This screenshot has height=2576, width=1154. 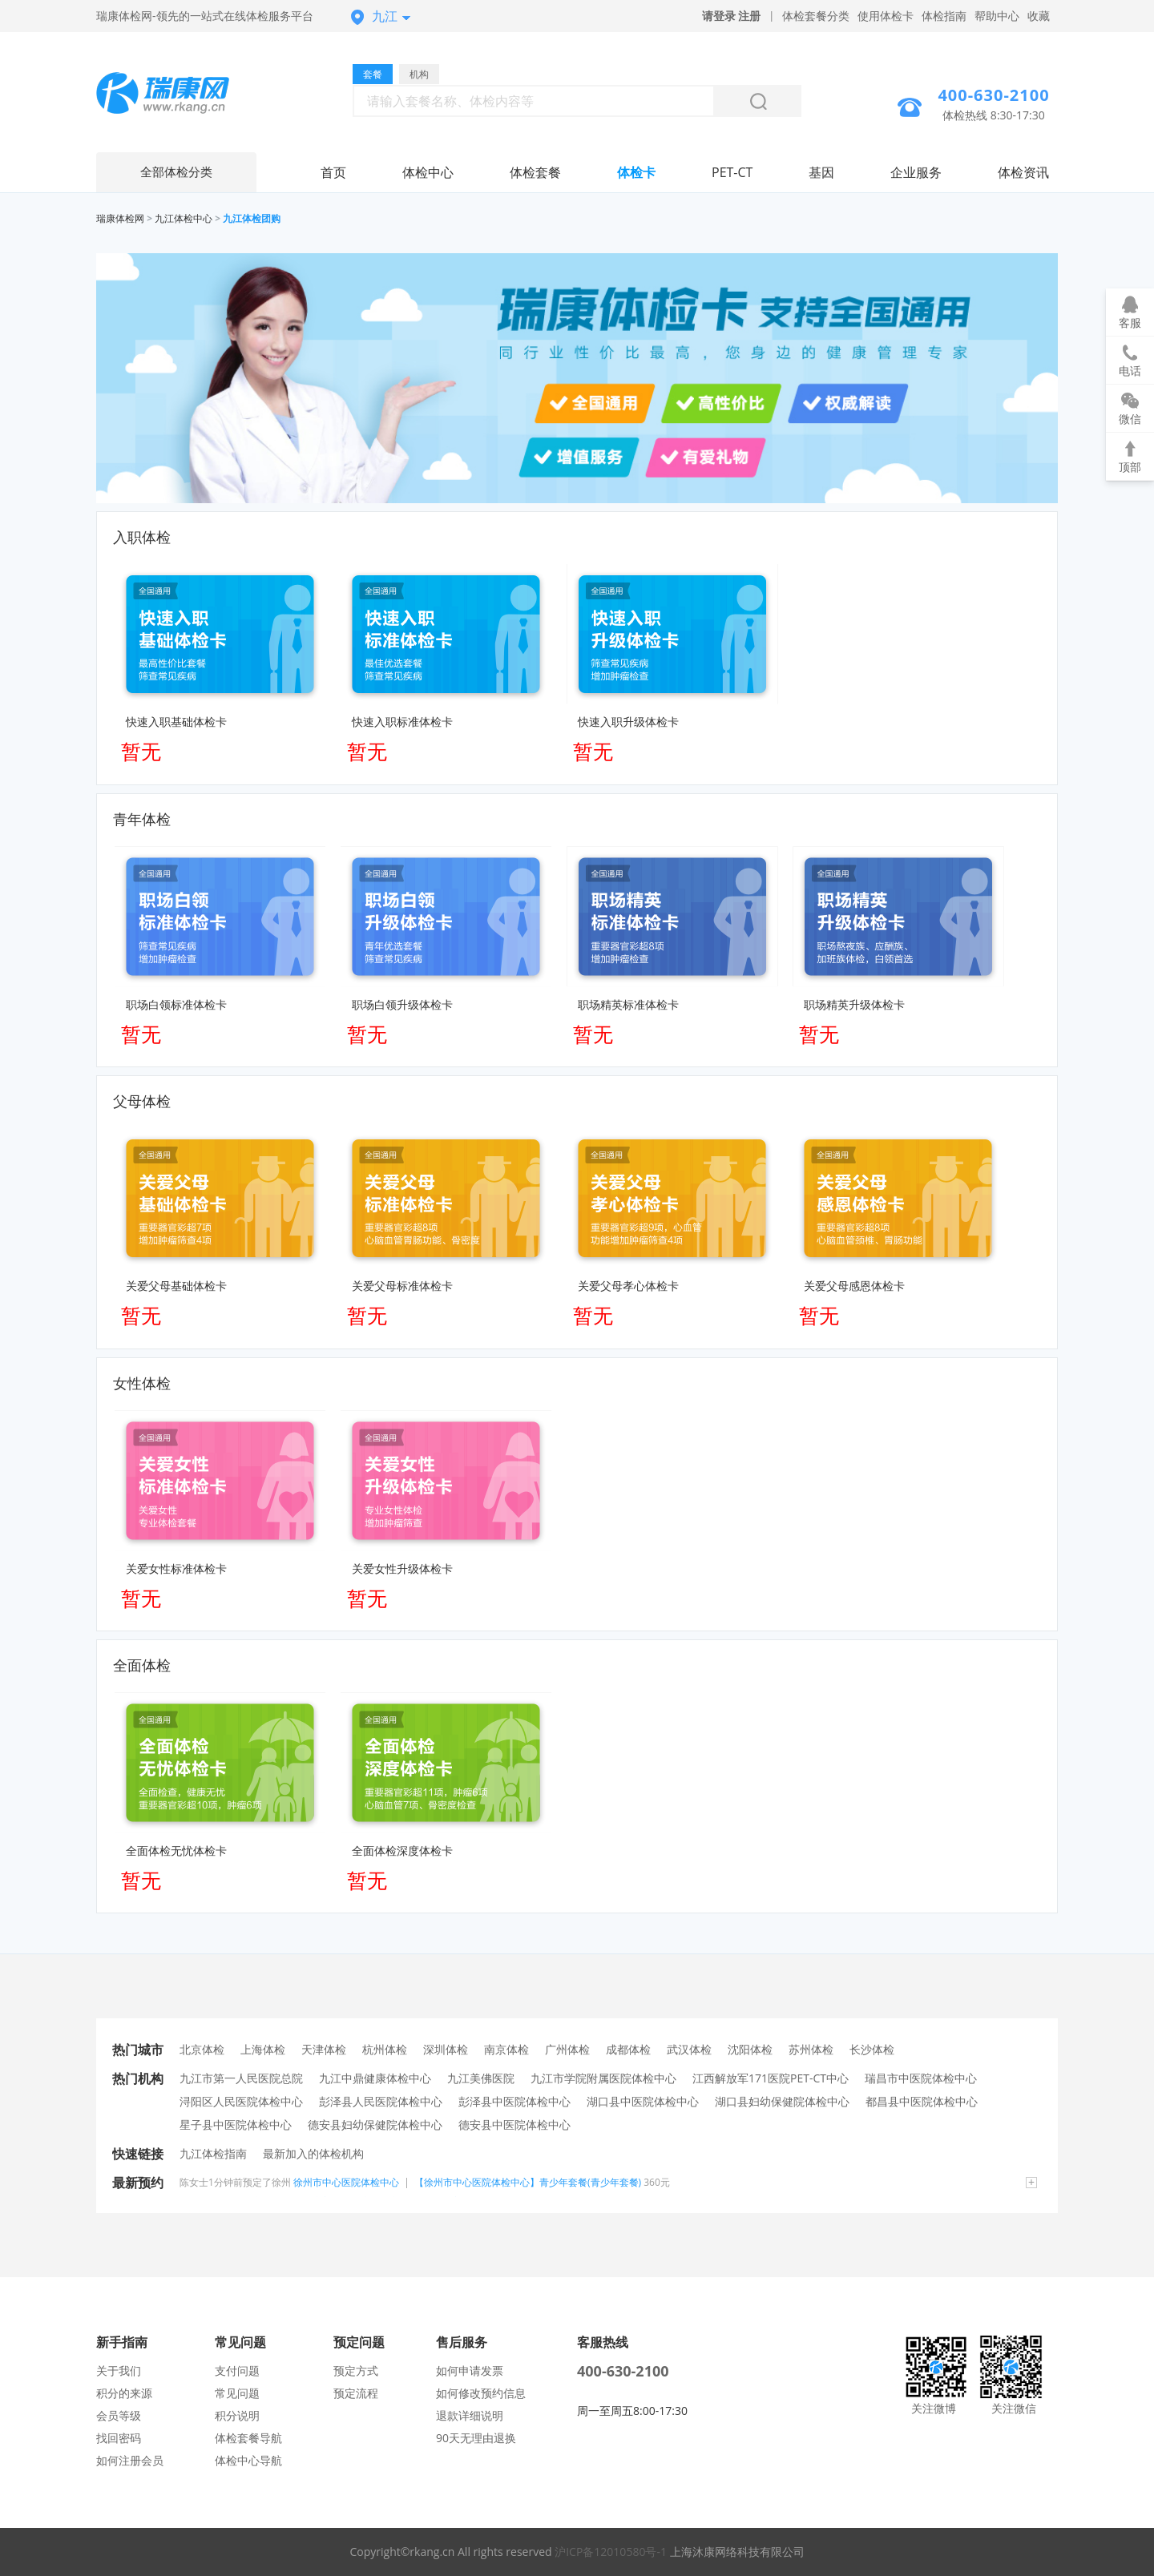 I want to click on 机构, so click(x=419, y=74).